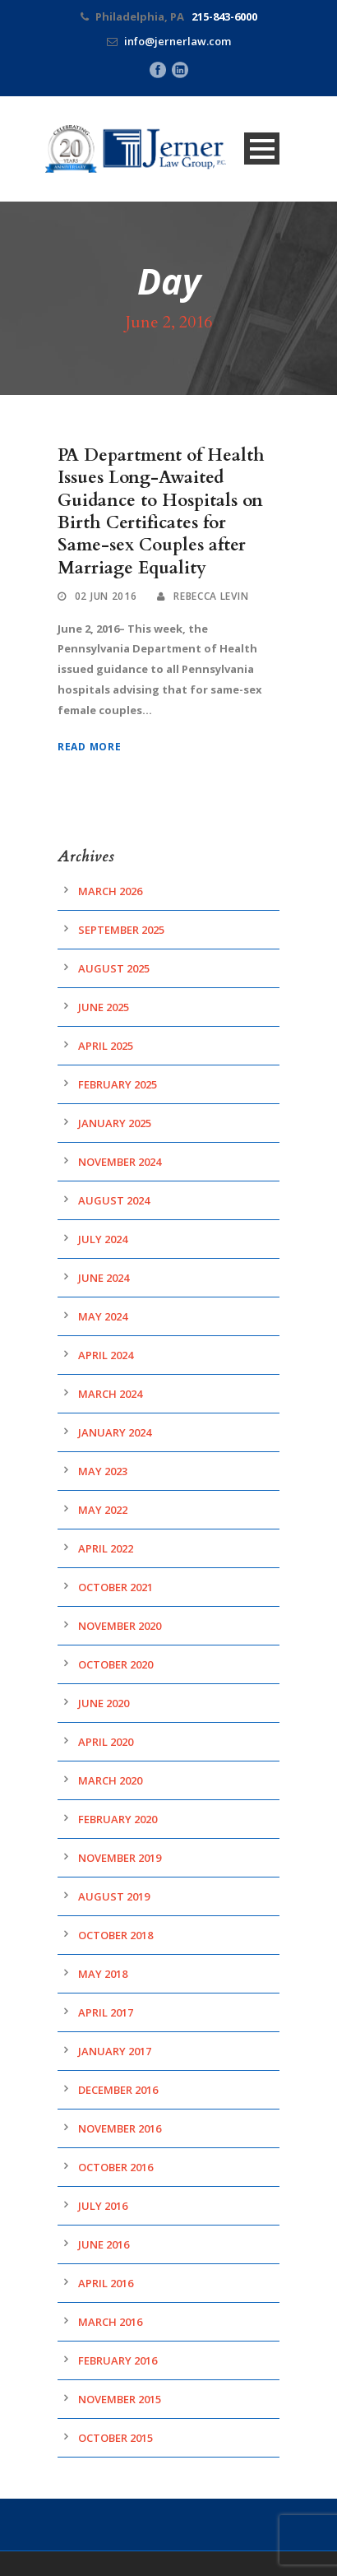 This screenshot has height=2576, width=337. What do you see at coordinates (105, 1355) in the screenshot?
I see `April 2024` at bounding box center [105, 1355].